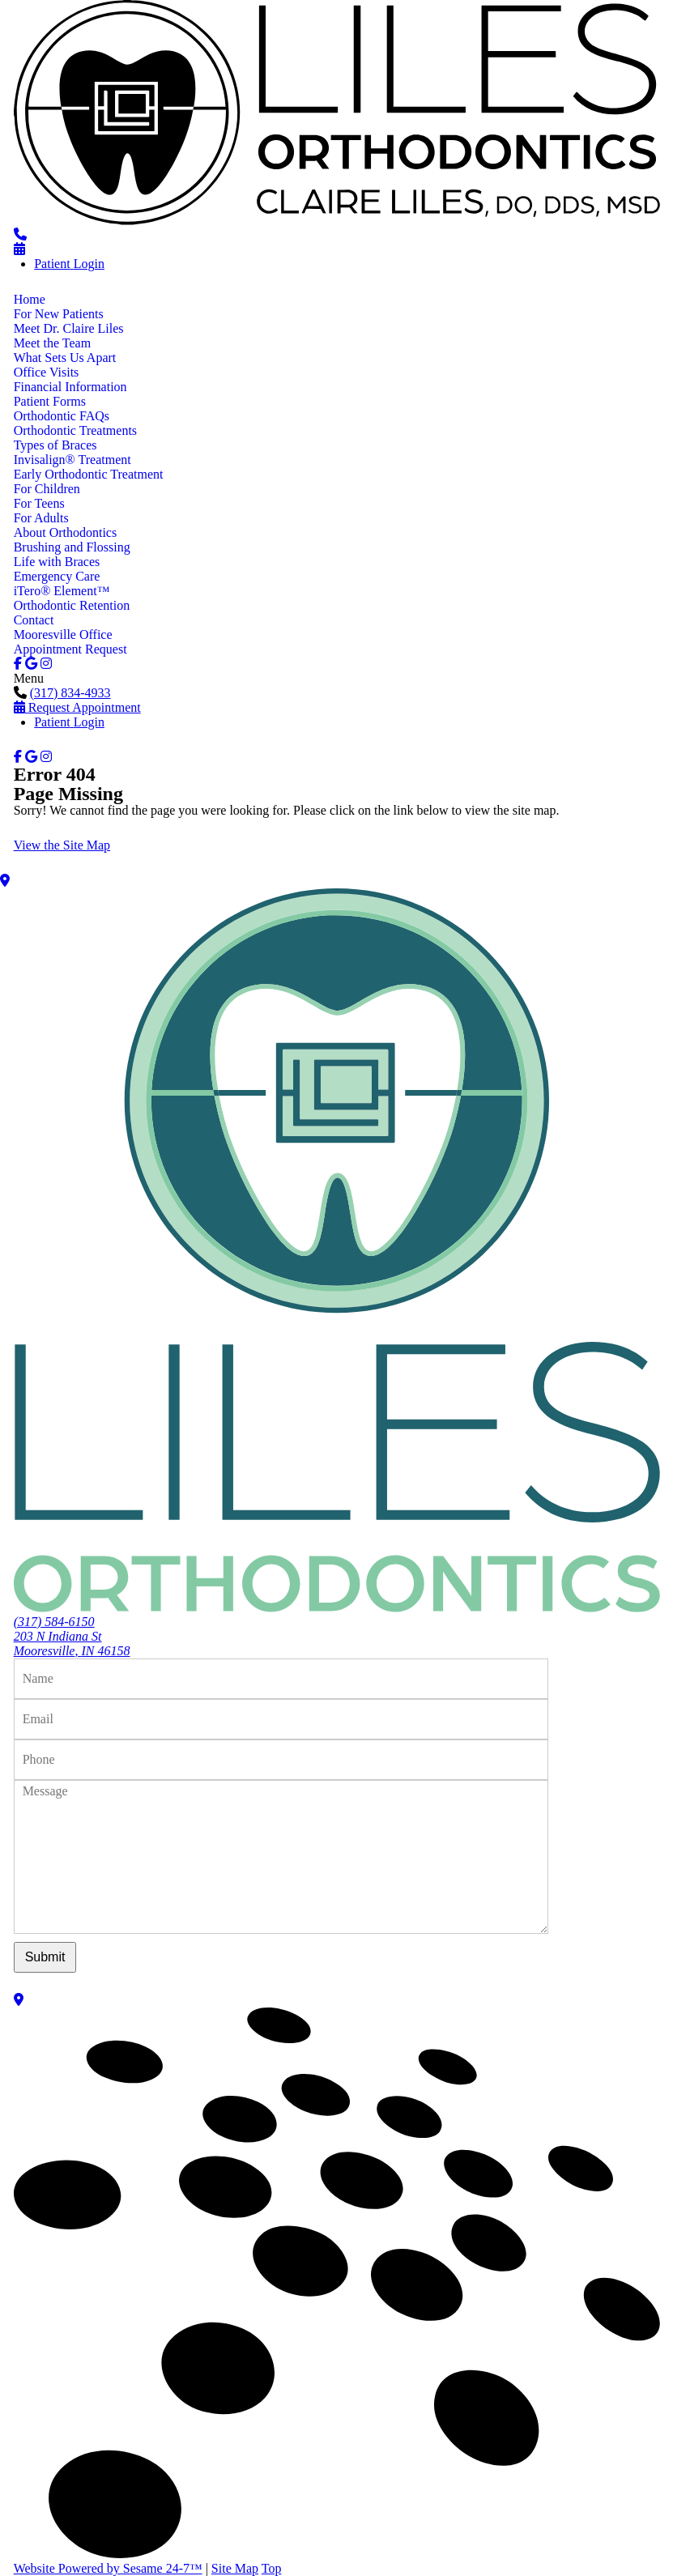  I want to click on [email address], so click(281, 1719).